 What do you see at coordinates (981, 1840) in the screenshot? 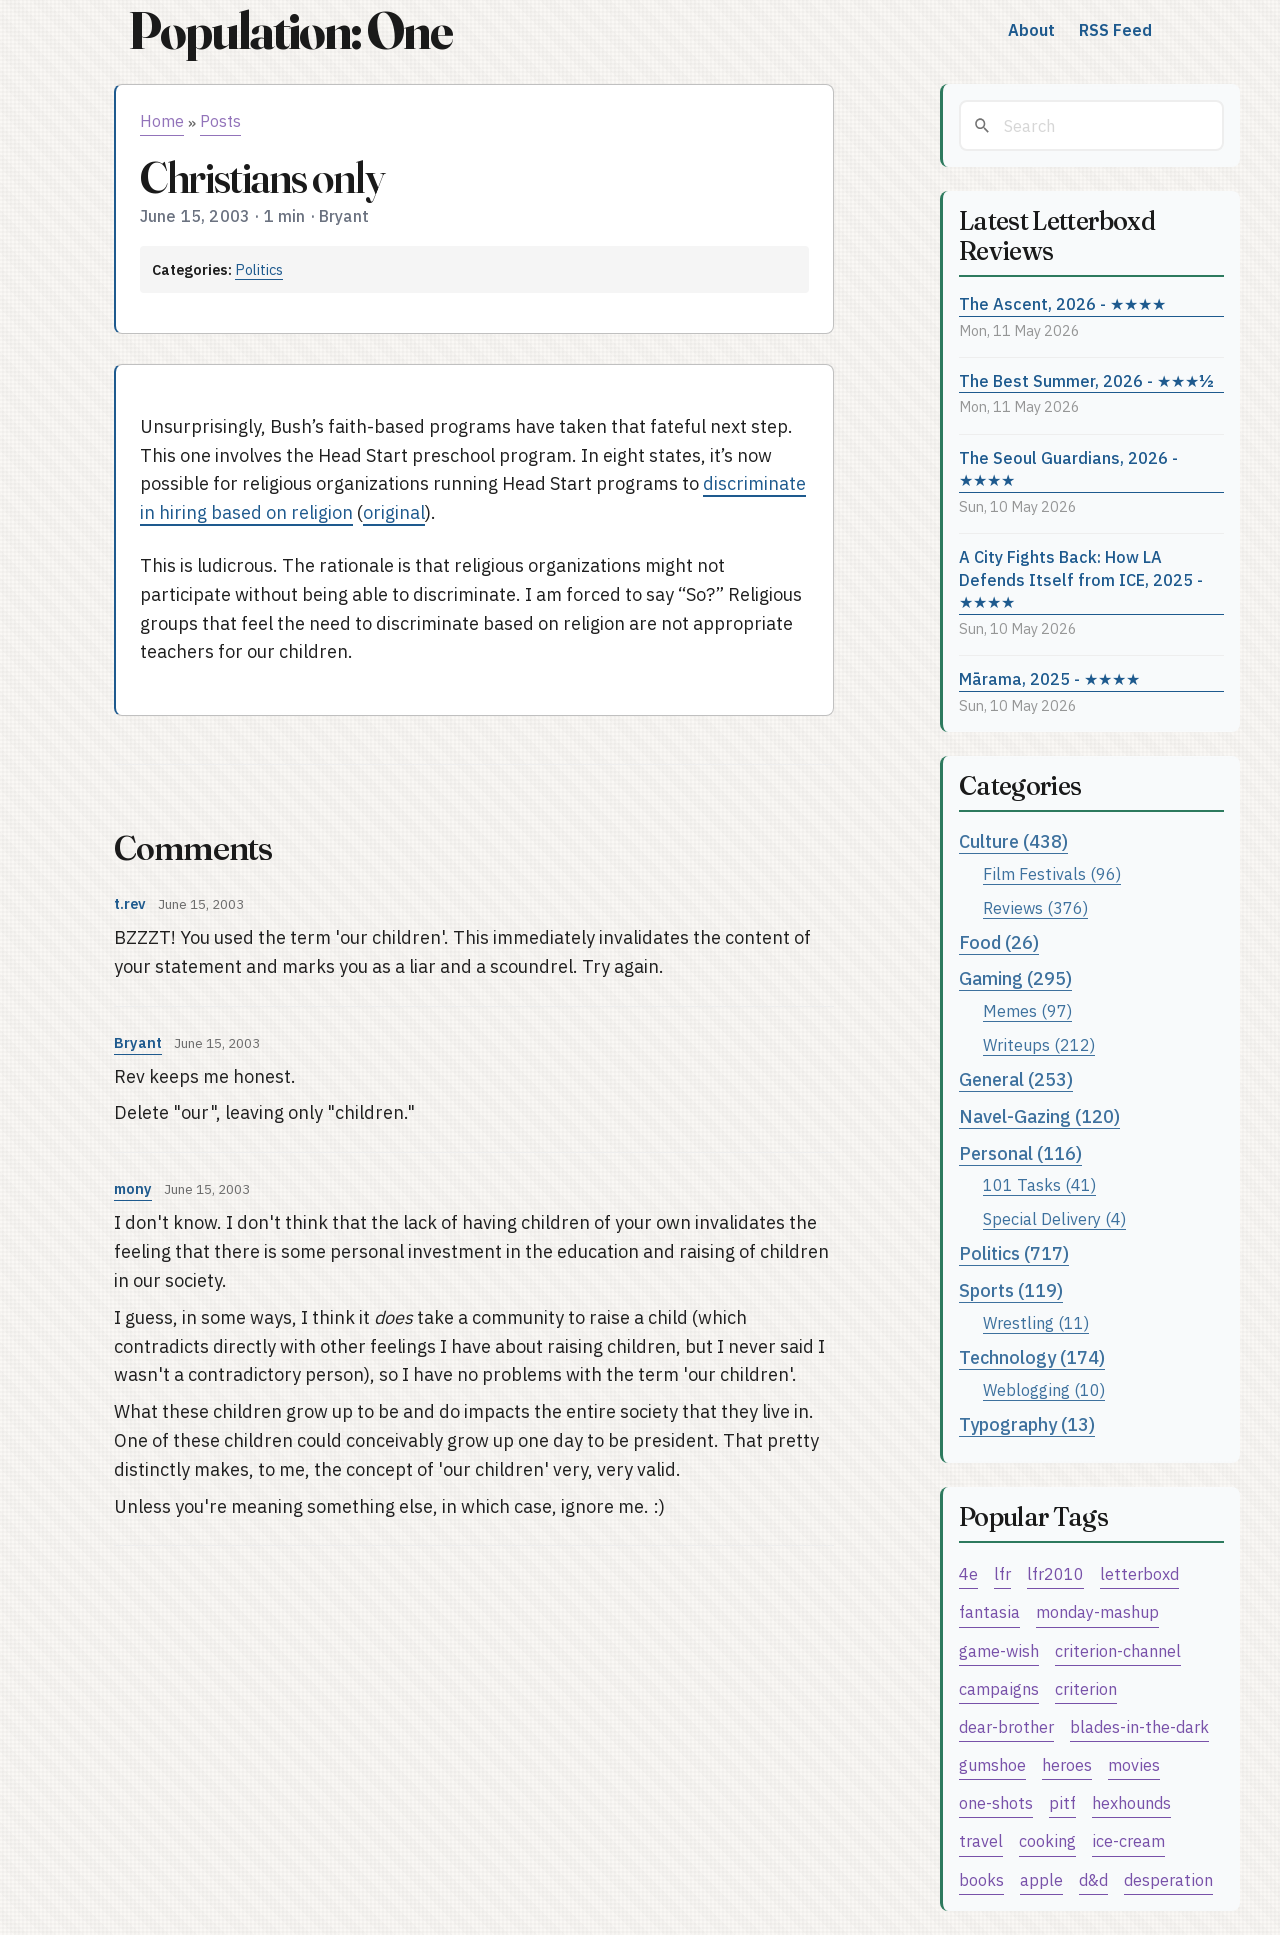
I see `travel` at bounding box center [981, 1840].